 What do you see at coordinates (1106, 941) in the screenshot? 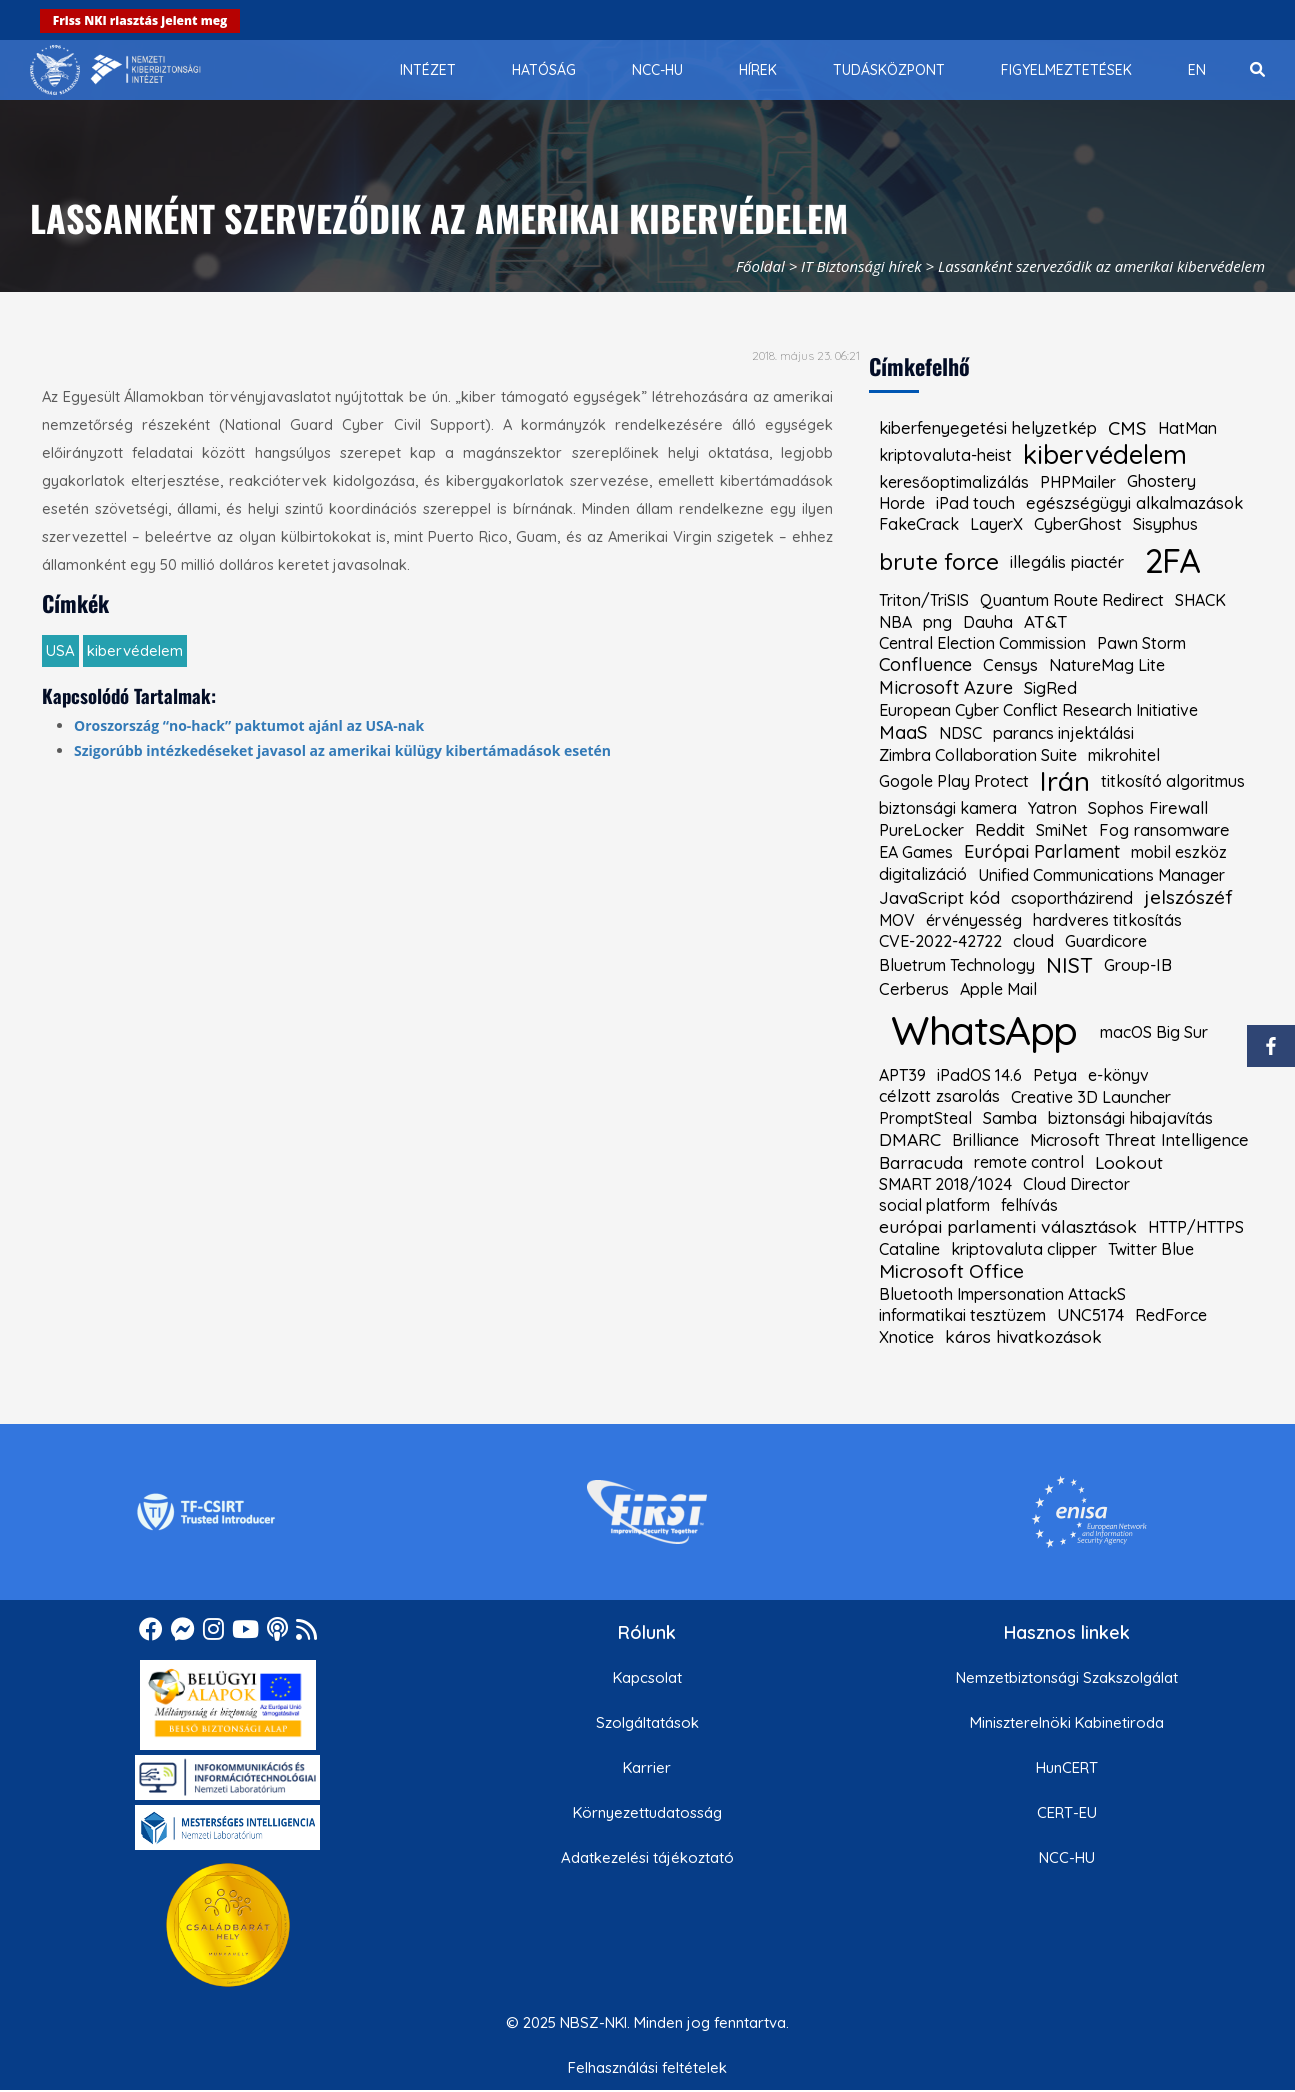
I see `Guardicore` at bounding box center [1106, 941].